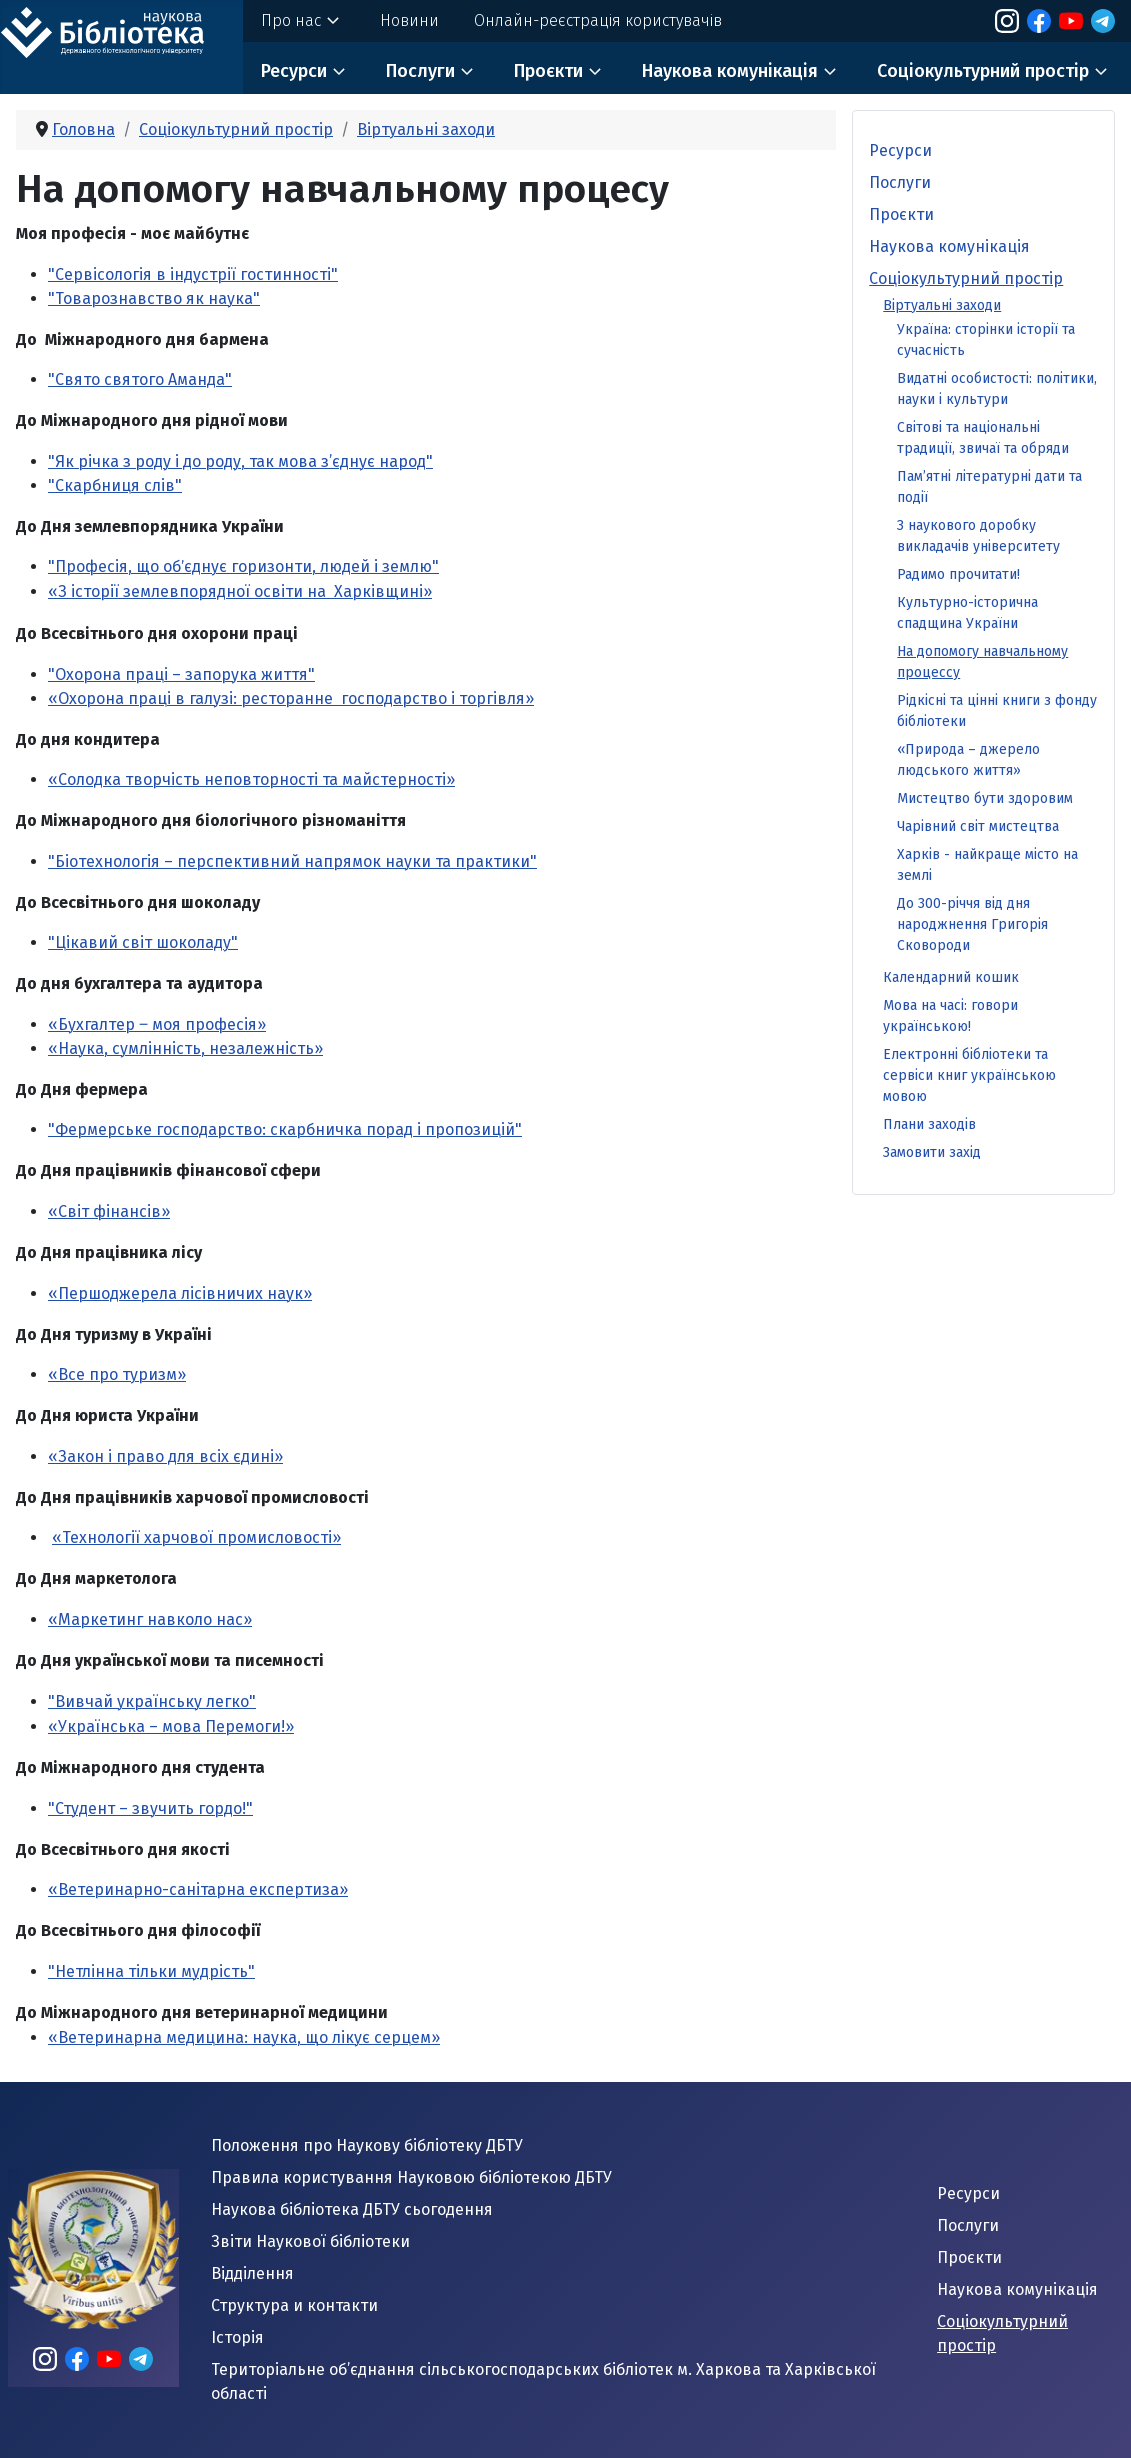 This screenshot has height=2458, width=1131. What do you see at coordinates (117, 1374) in the screenshot?
I see `«Все про туризм»` at bounding box center [117, 1374].